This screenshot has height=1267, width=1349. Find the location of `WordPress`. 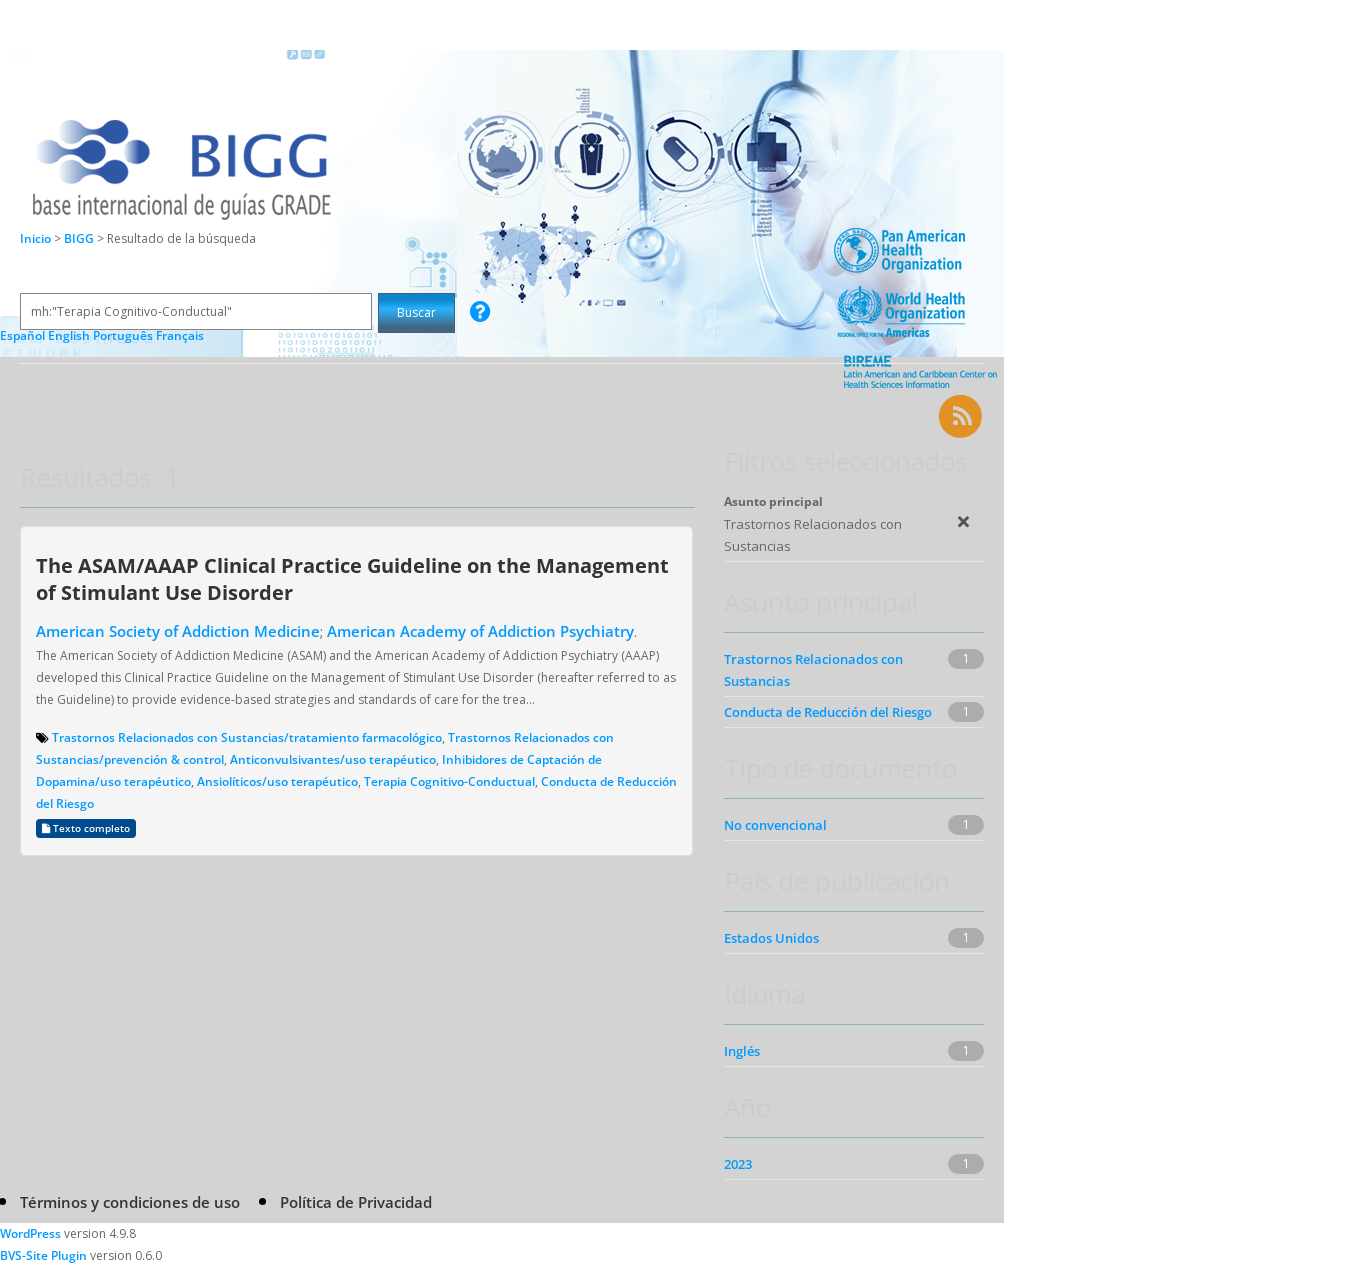

WordPress is located at coordinates (30, 1233).